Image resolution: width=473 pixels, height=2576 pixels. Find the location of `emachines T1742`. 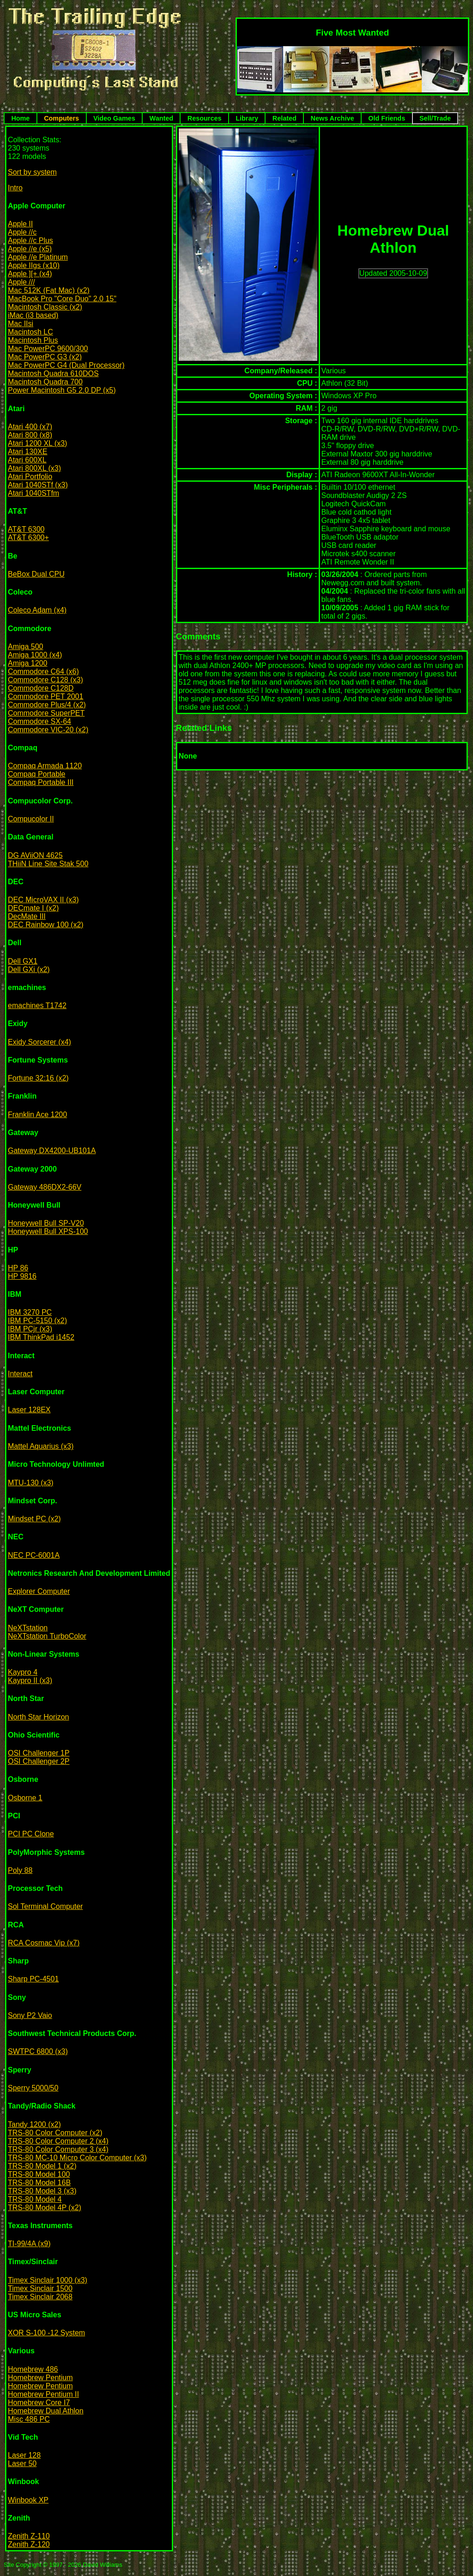

emachines T1742 is located at coordinates (37, 1005).